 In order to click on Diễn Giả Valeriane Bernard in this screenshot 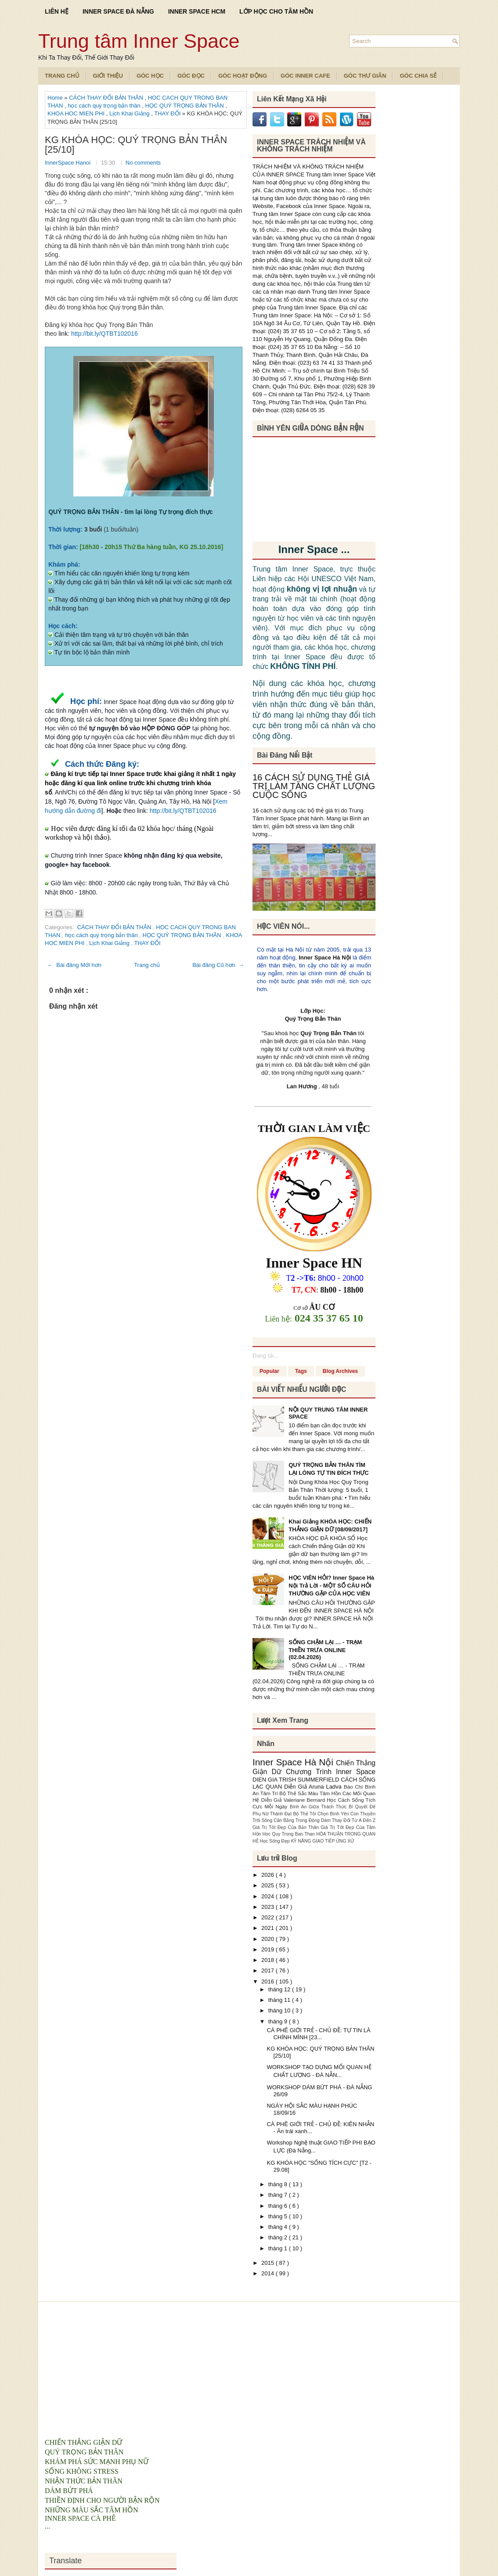, I will do `click(294, 1800)`.